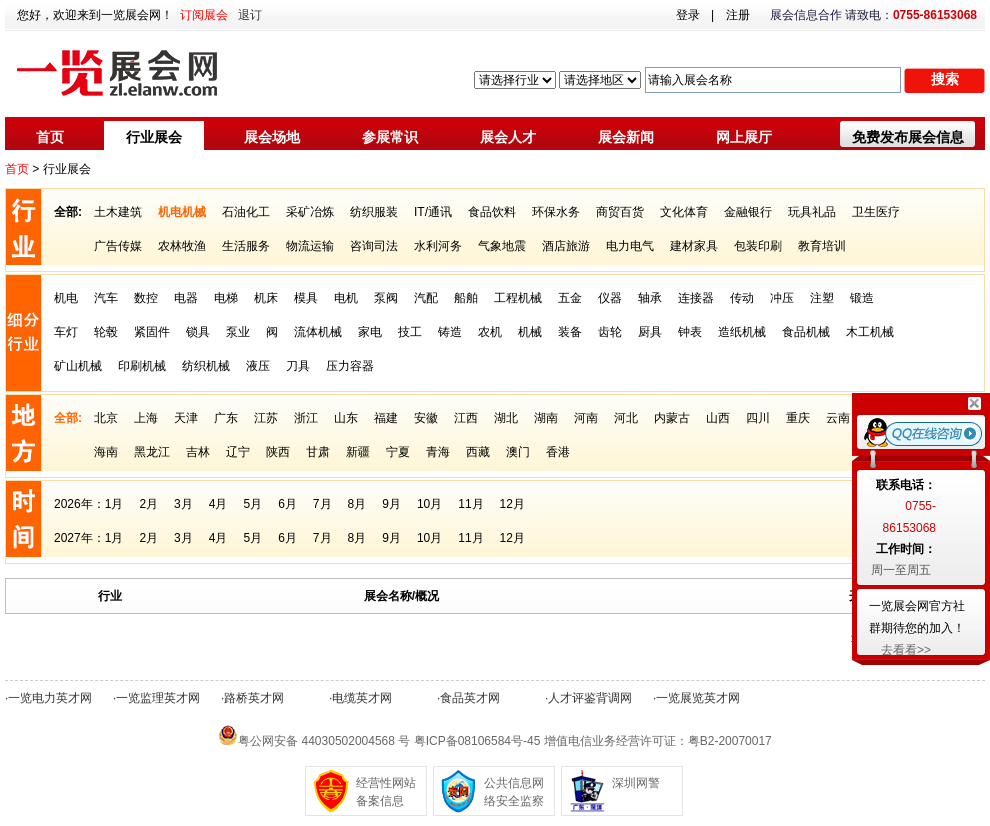  Describe the element at coordinates (426, 298) in the screenshot. I see `汽配` at that location.